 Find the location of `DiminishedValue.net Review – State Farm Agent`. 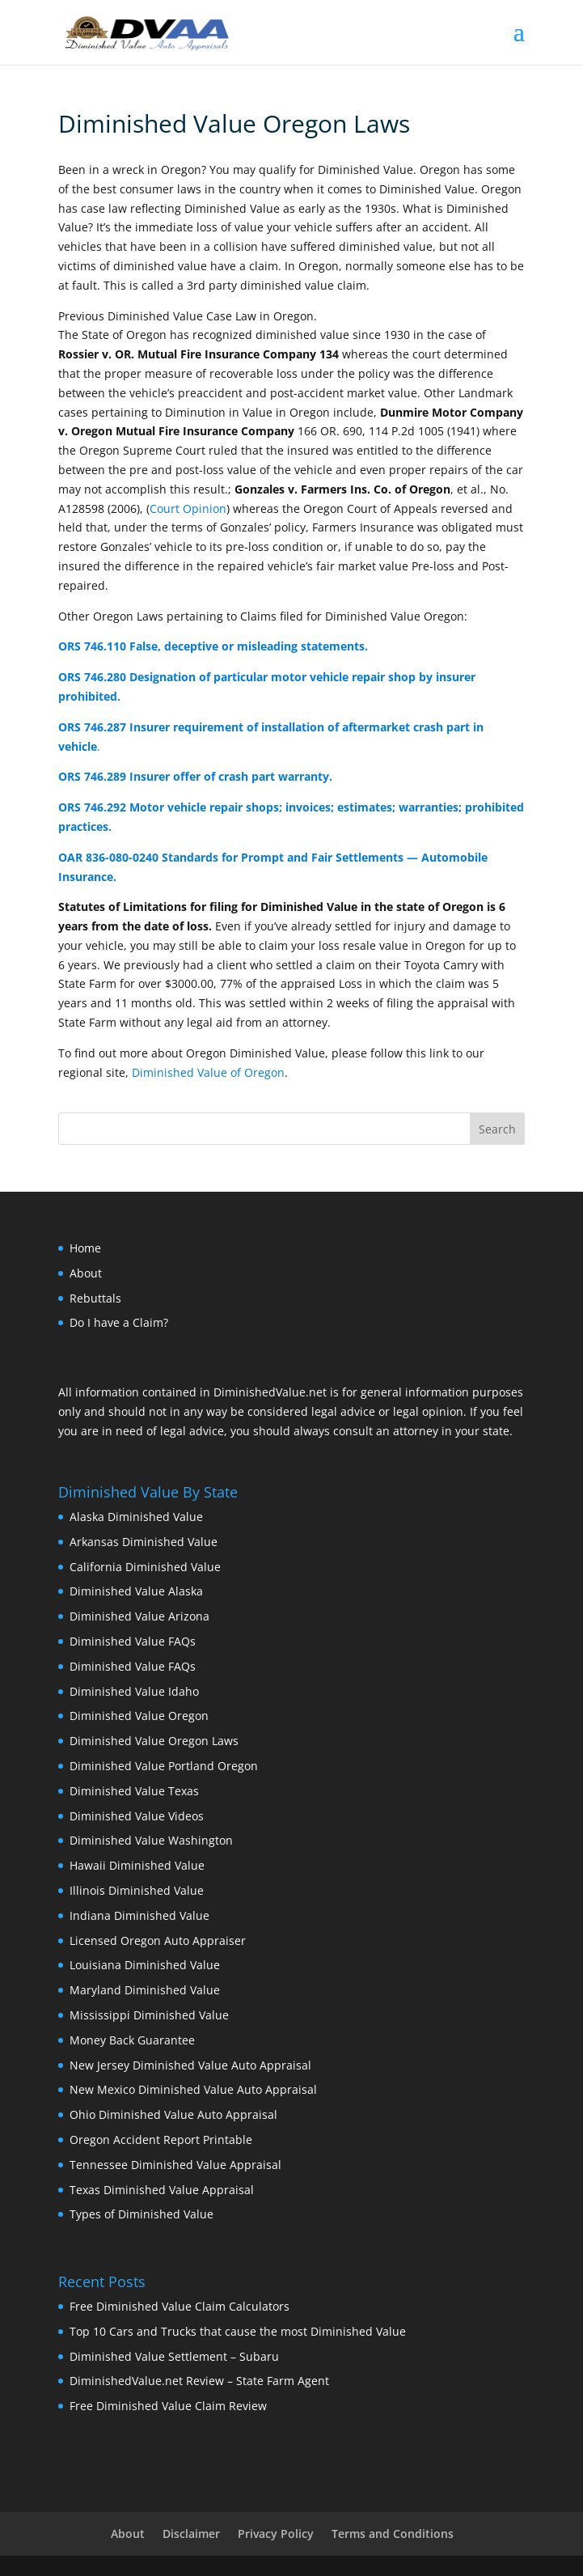

DiminishedValue.net Review – State Farm Agent is located at coordinates (199, 2380).